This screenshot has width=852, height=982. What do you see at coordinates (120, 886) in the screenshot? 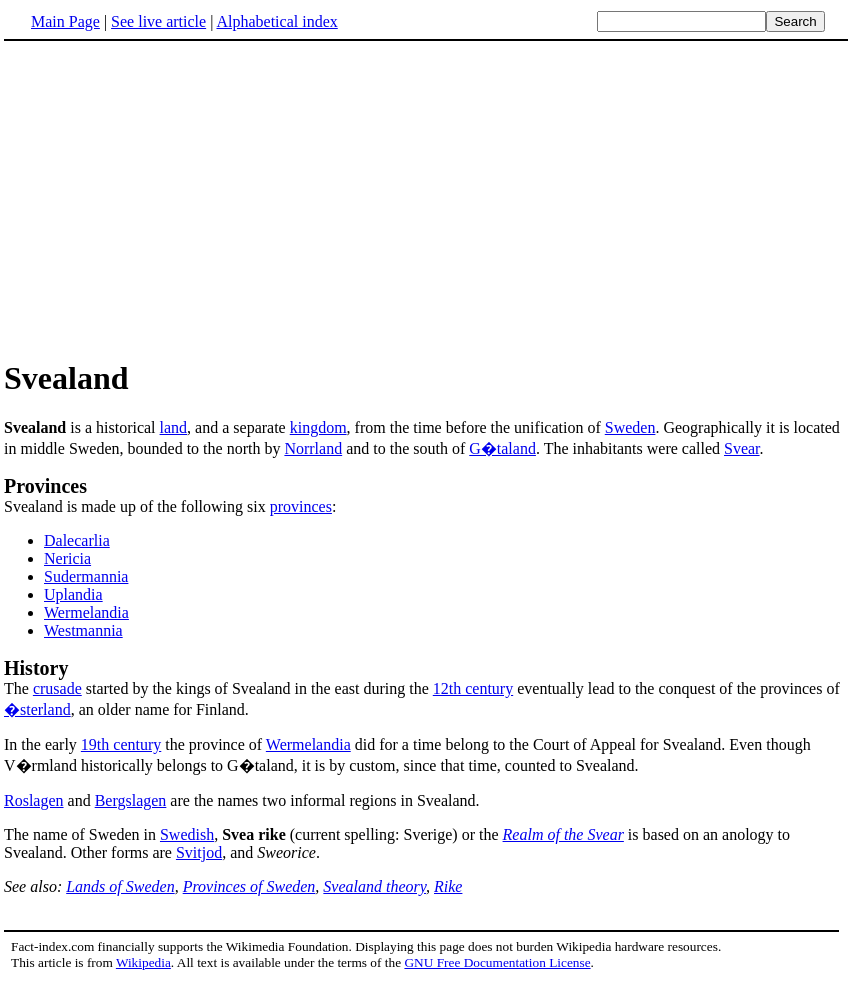
I see `Lands of Sweden` at bounding box center [120, 886].